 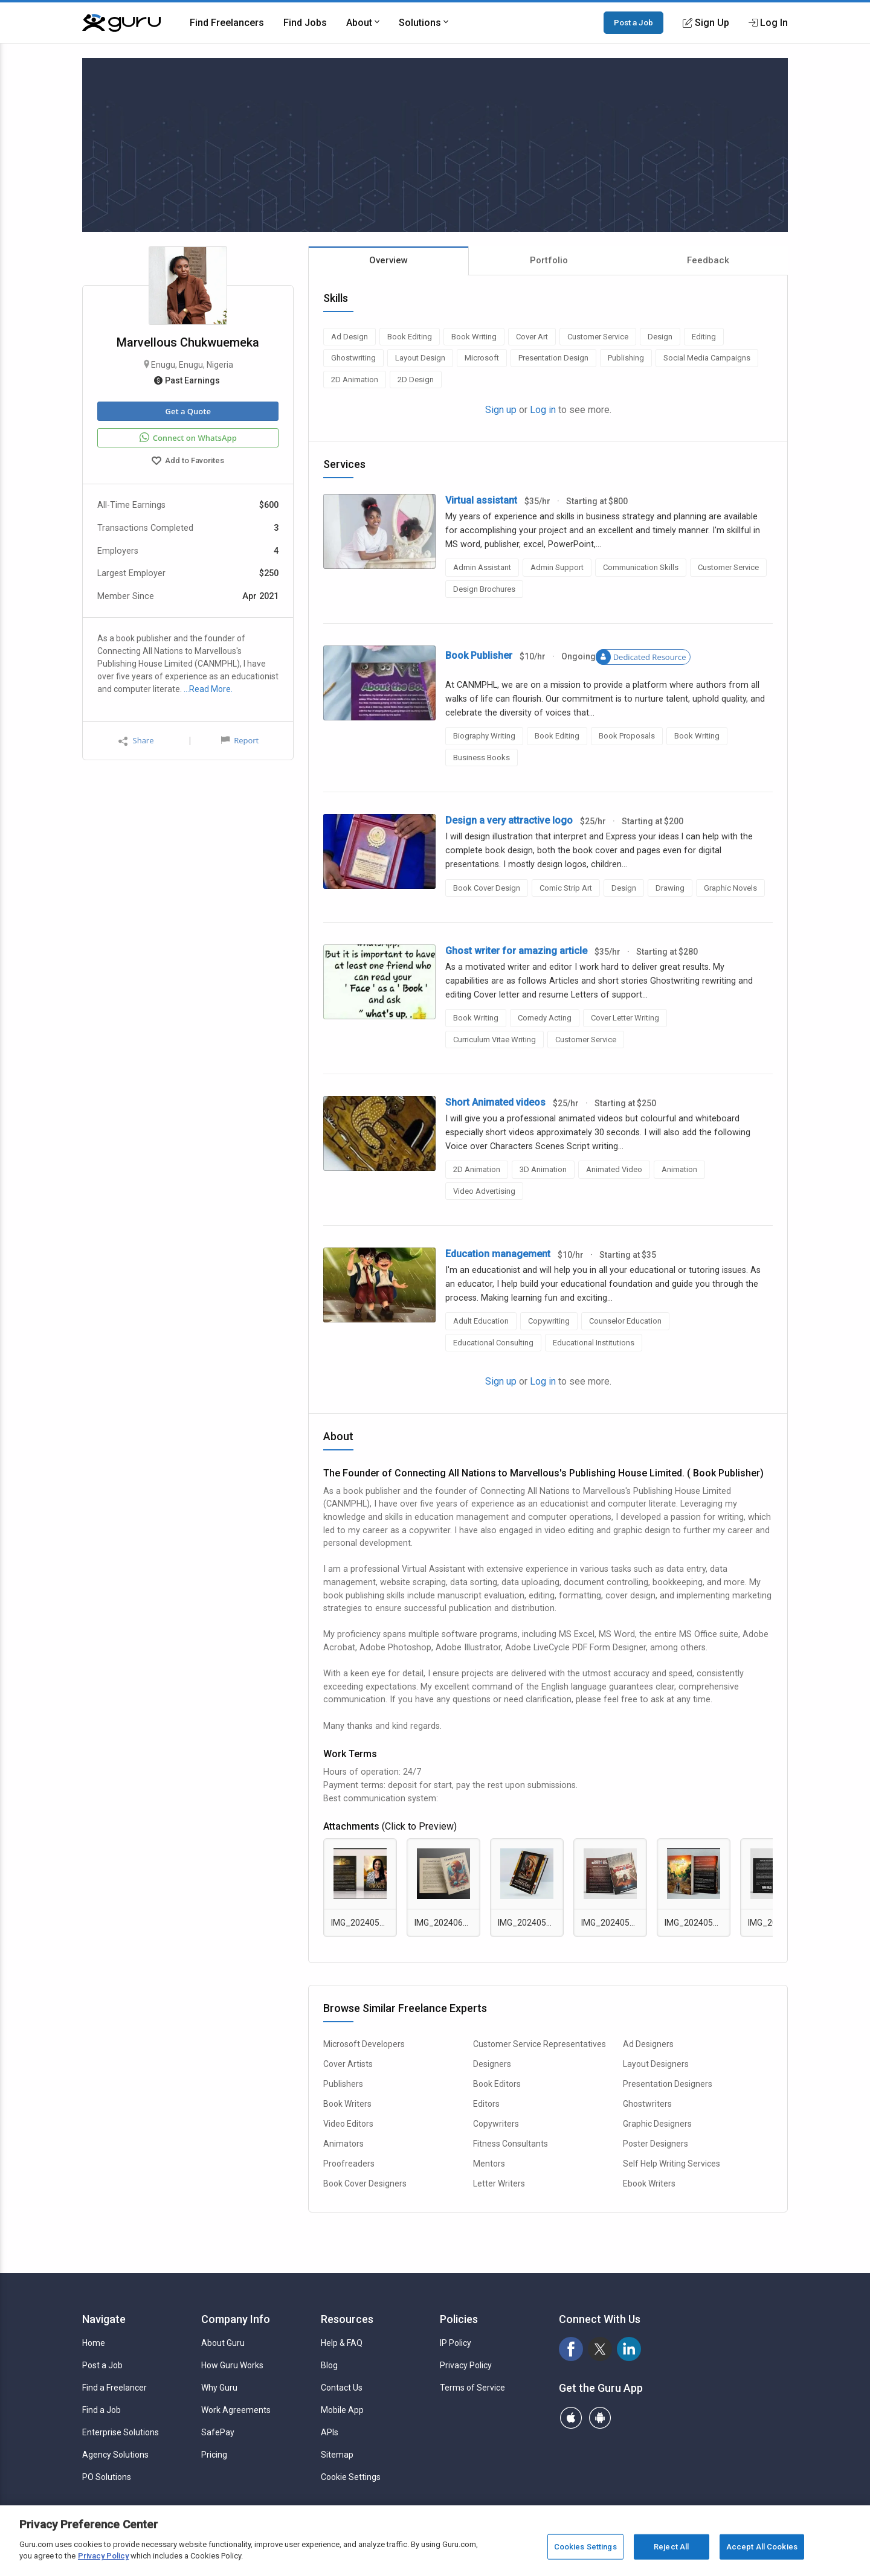 What do you see at coordinates (708, 260) in the screenshot?
I see `Feedback` at bounding box center [708, 260].